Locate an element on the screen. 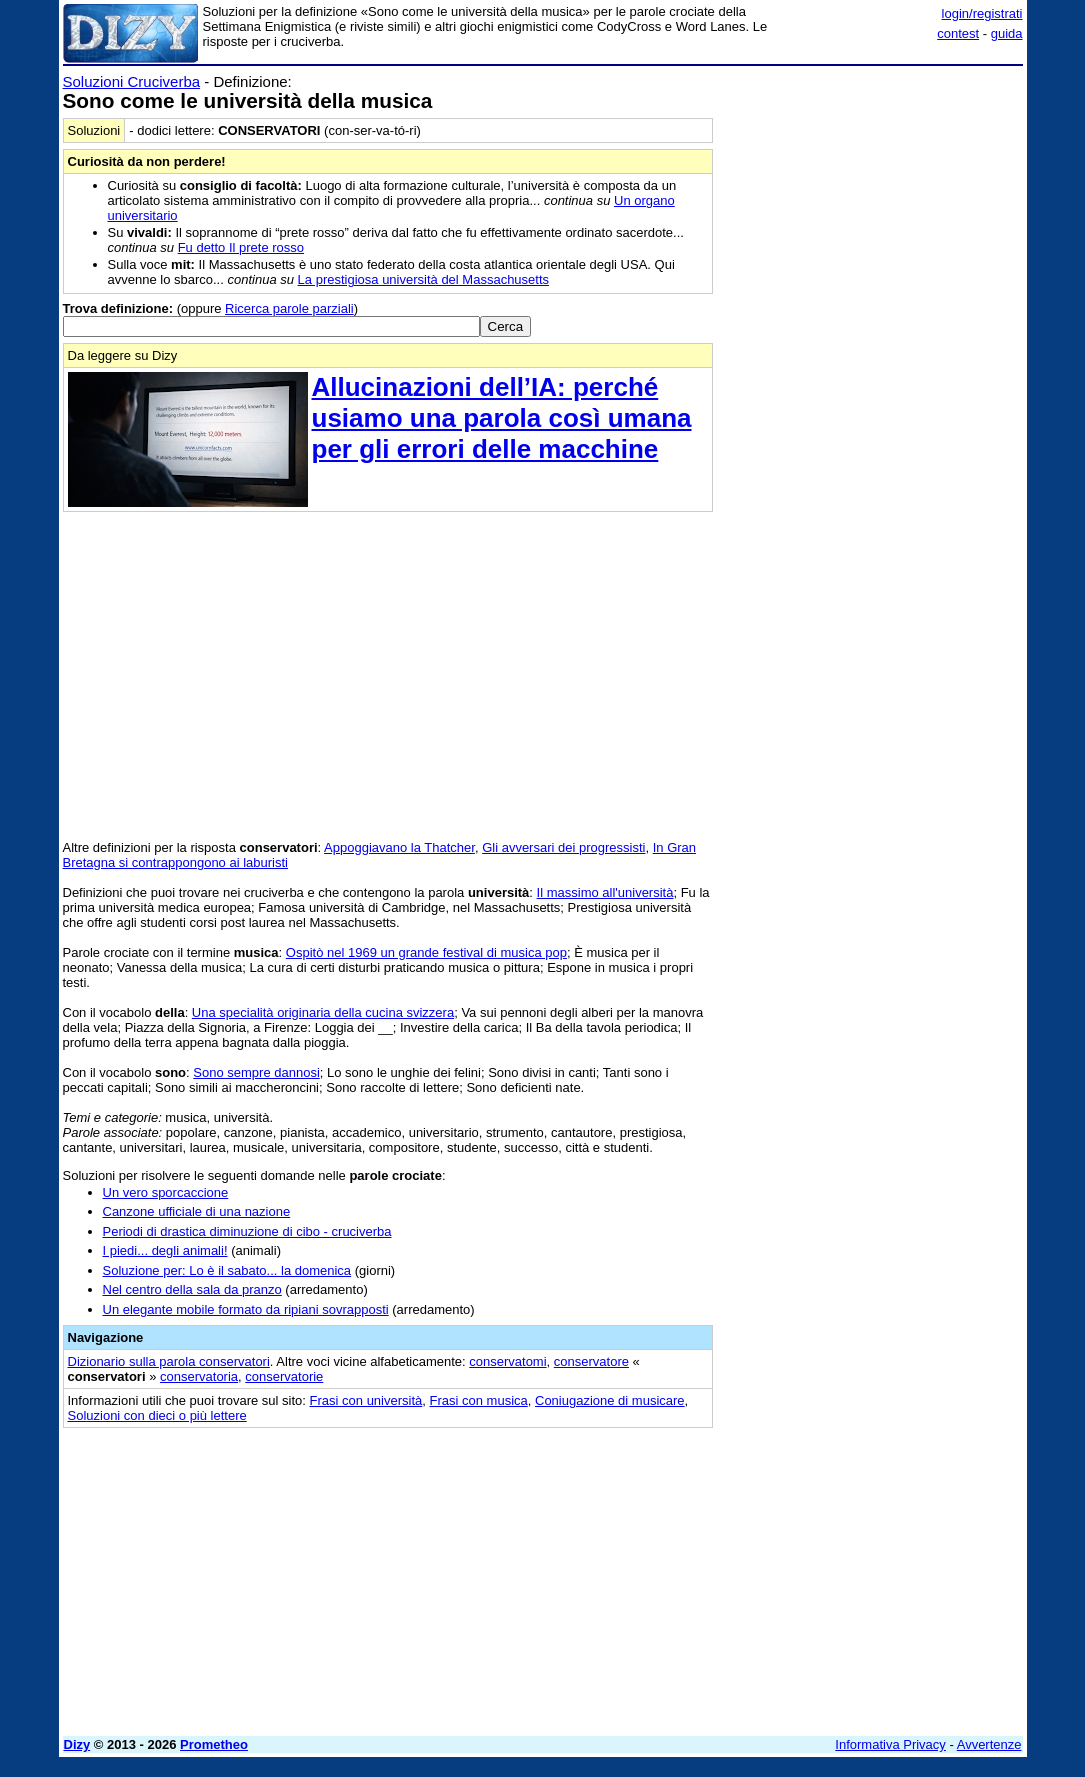 The image size is (1085, 1777). Informativa Privacy is located at coordinates (890, 1744).